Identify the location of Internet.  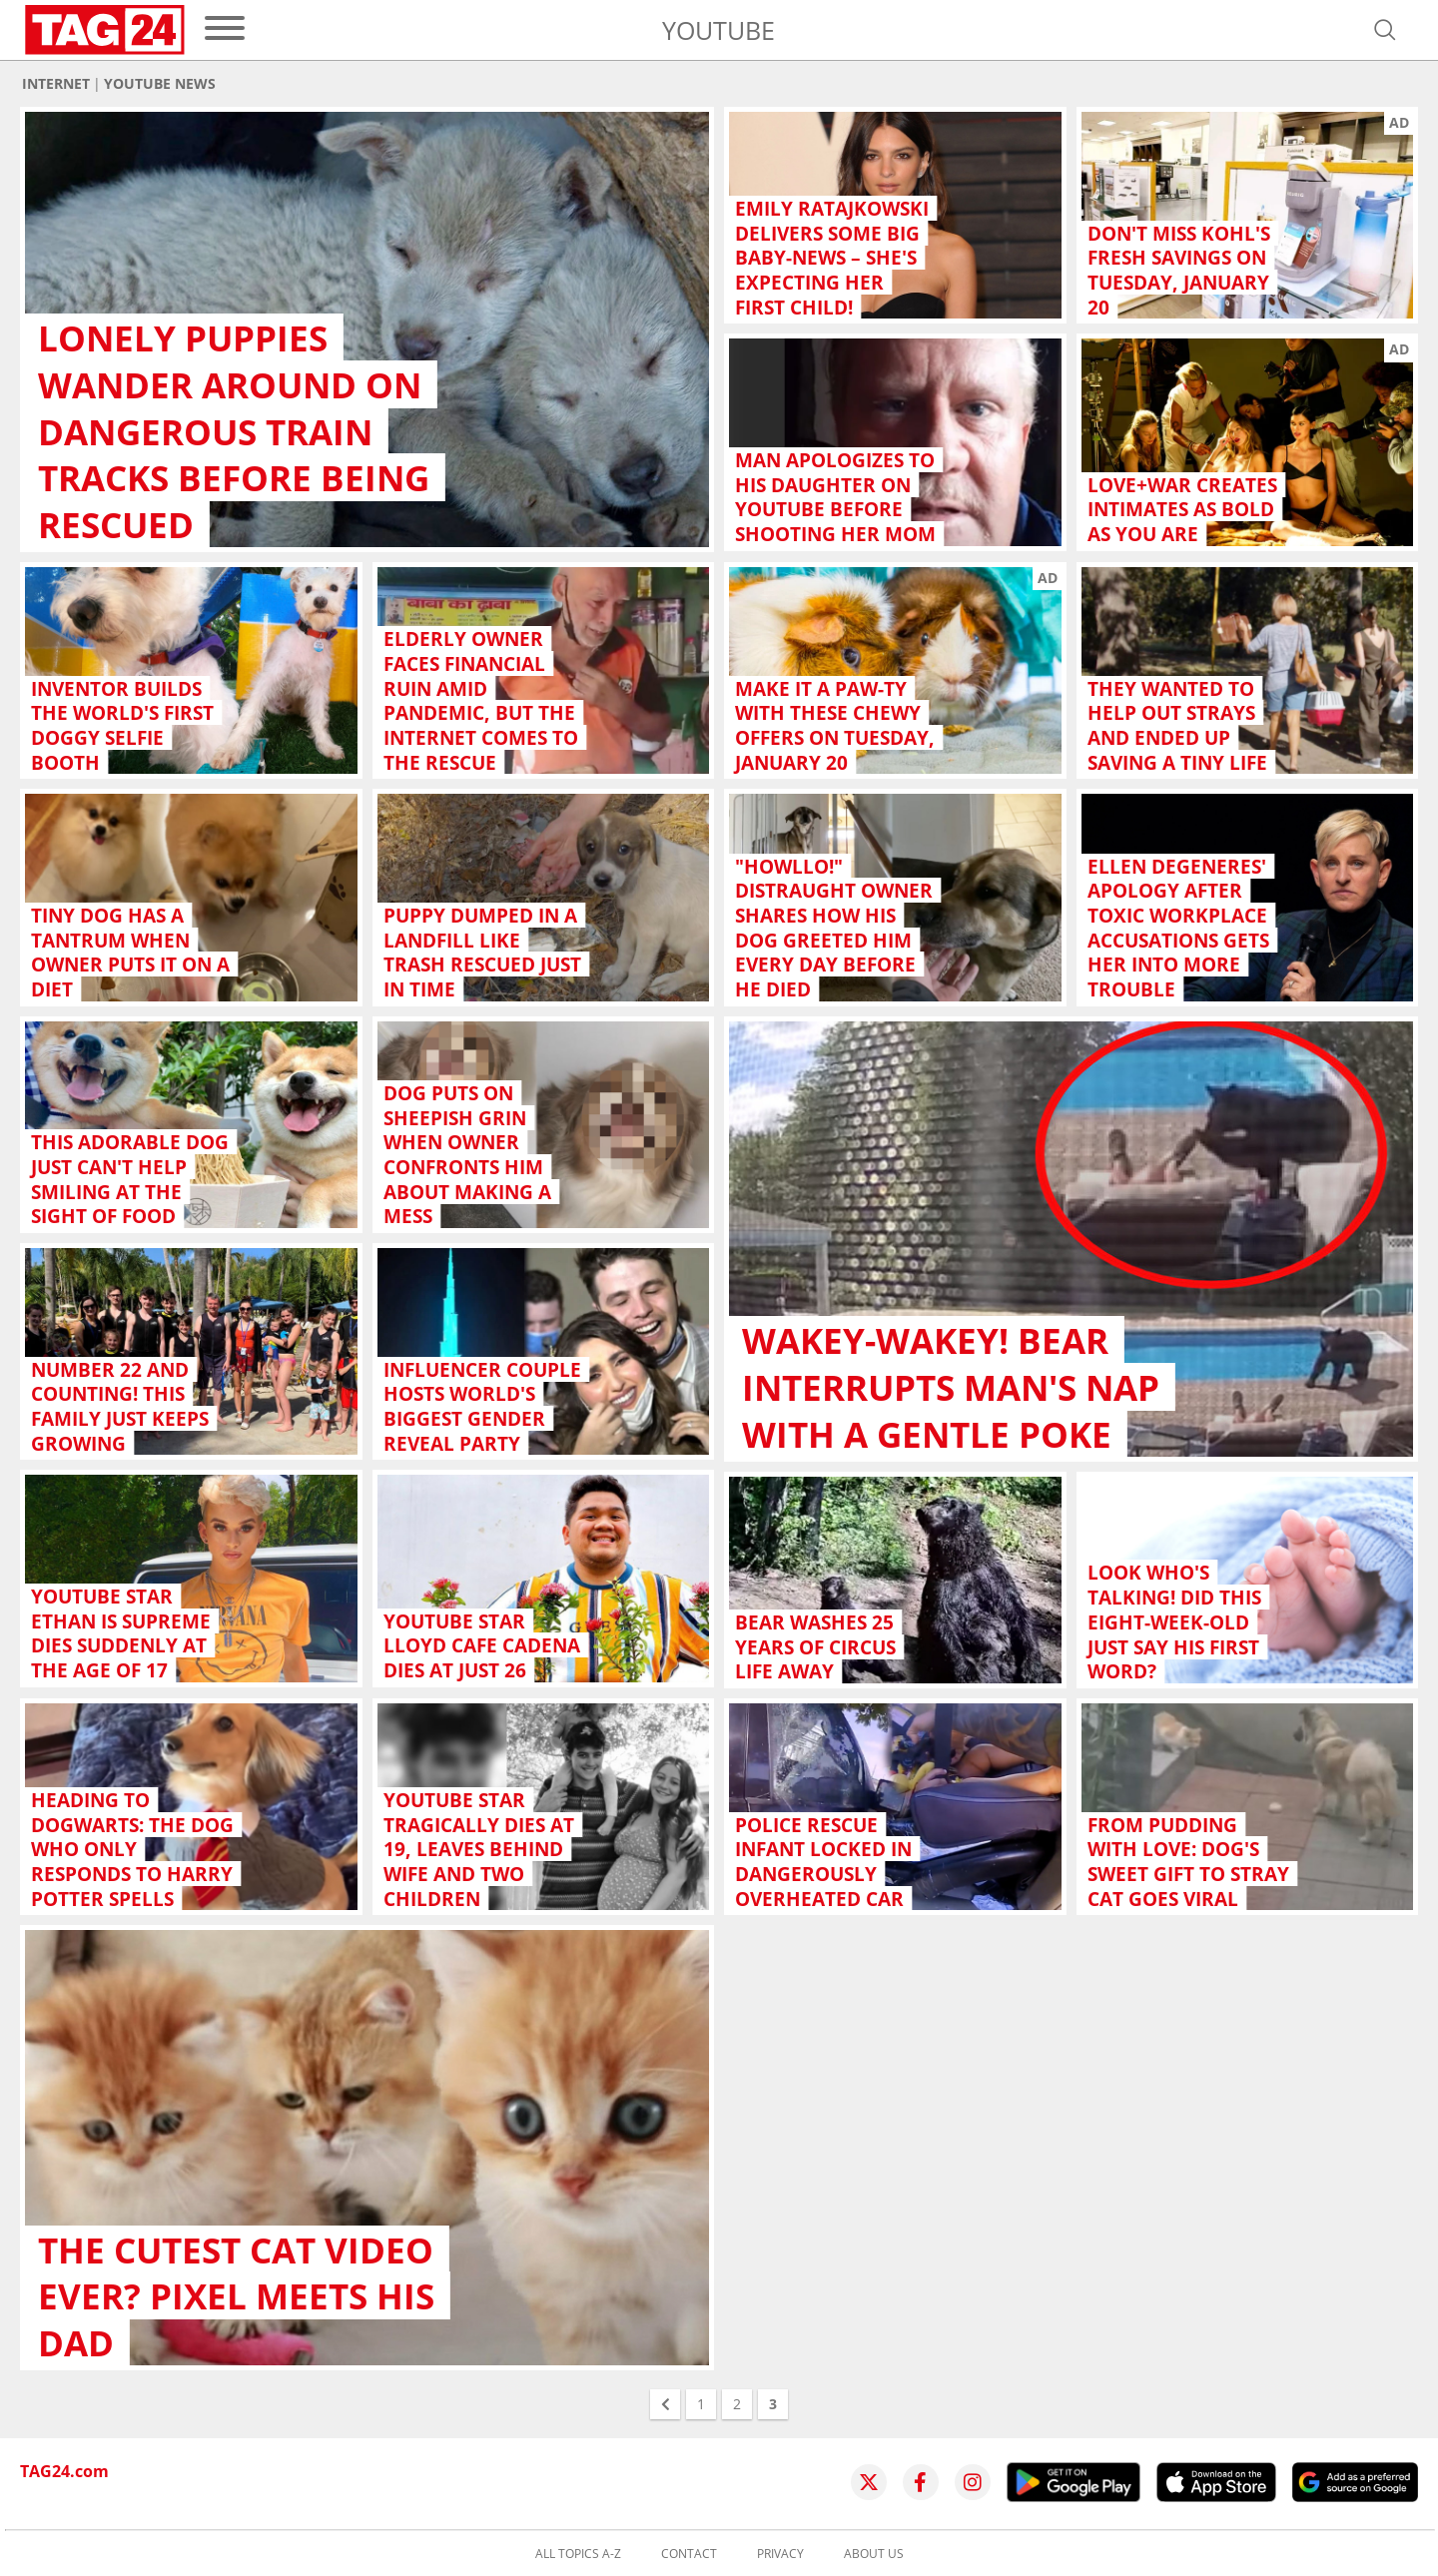
(56, 84).